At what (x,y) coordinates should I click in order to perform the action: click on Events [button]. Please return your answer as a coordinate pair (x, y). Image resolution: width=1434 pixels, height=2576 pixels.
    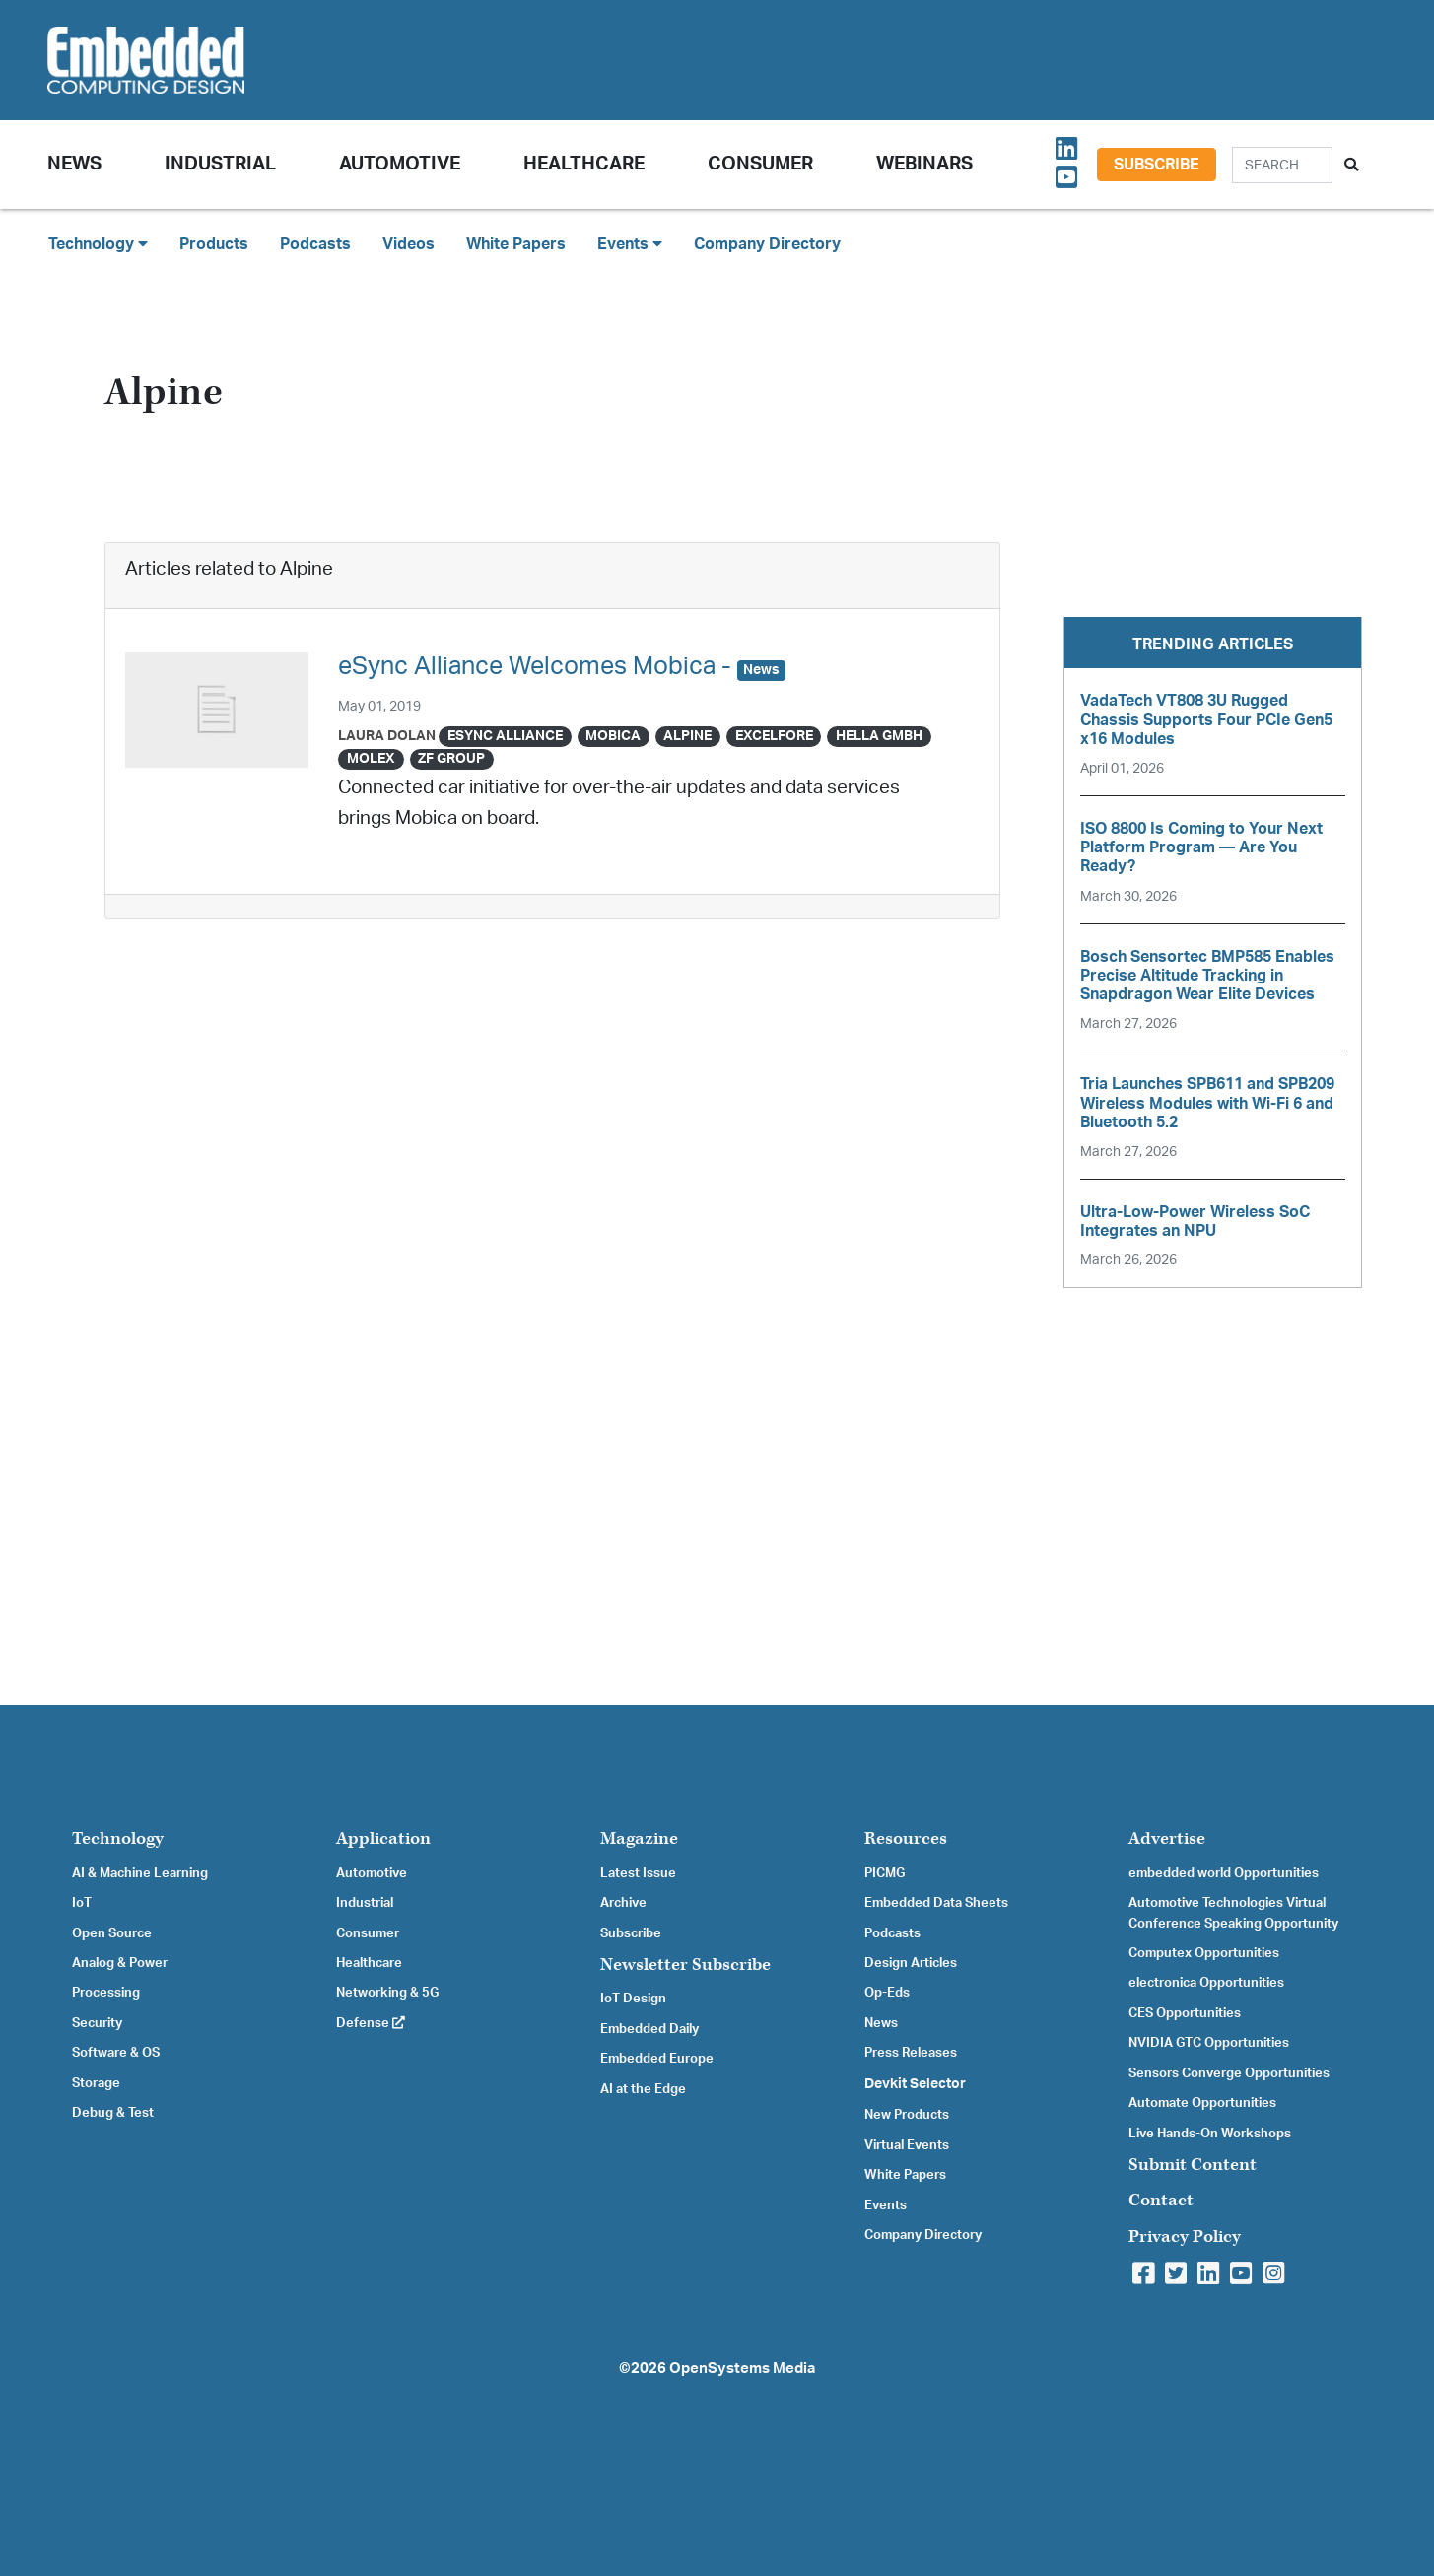
    Looking at the image, I should click on (629, 244).